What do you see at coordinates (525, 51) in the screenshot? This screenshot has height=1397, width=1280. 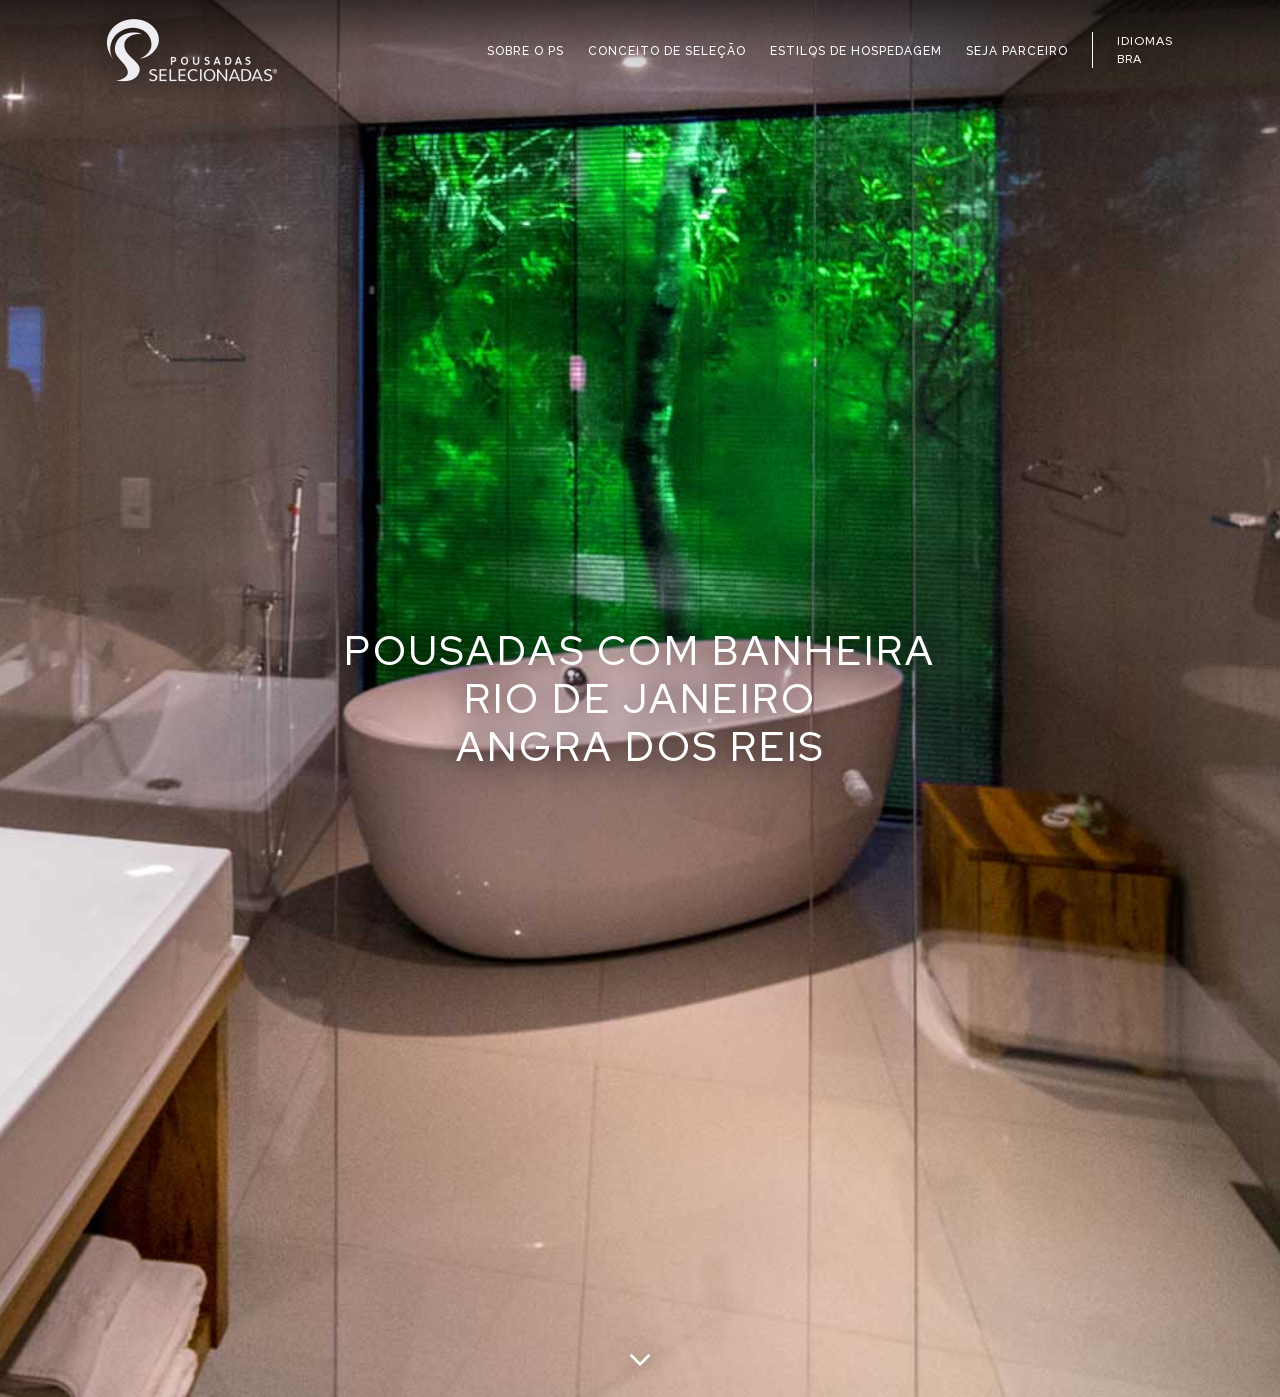 I see `SOBRE O PS` at bounding box center [525, 51].